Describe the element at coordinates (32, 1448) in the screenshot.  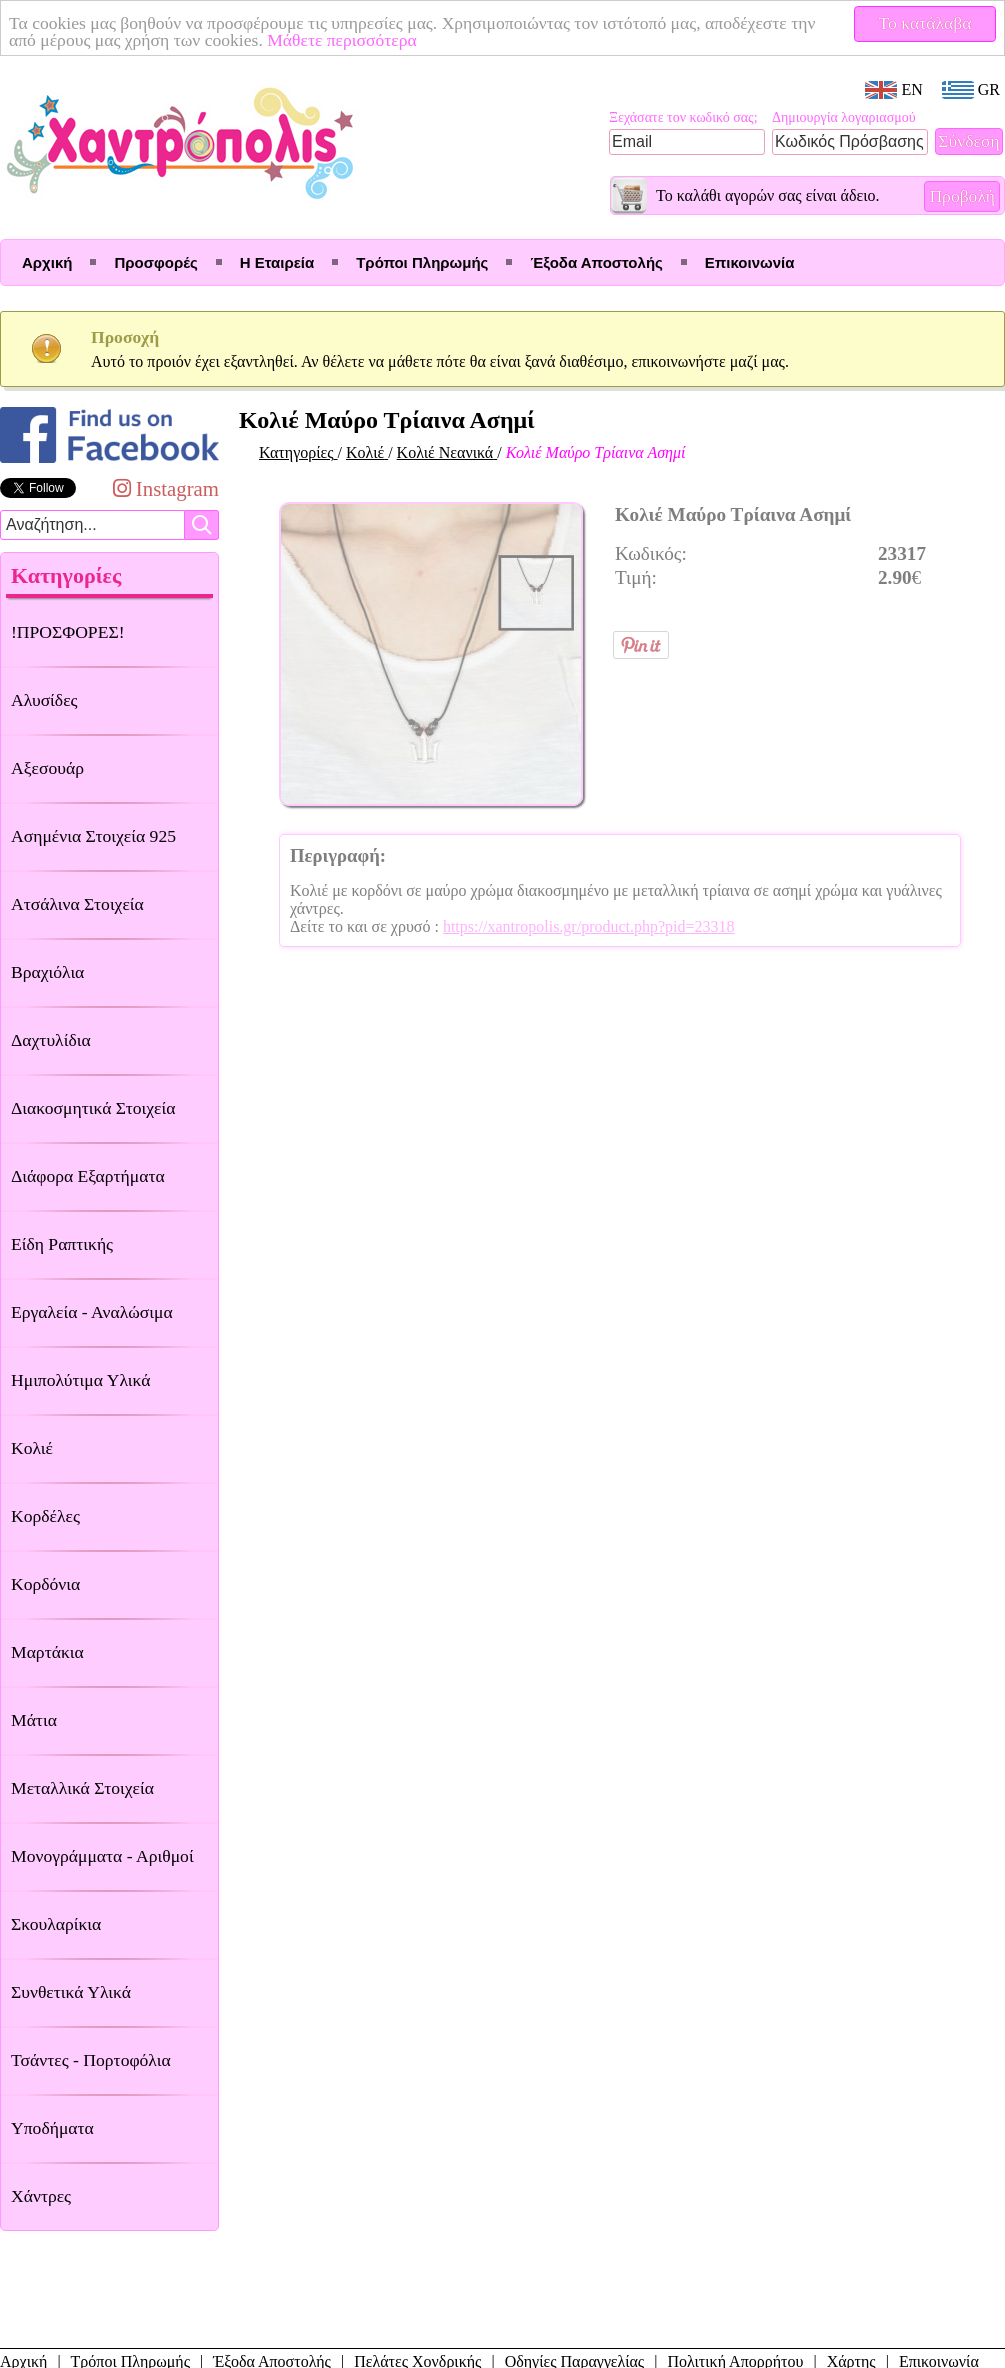
I see `Κολιέ` at that location.